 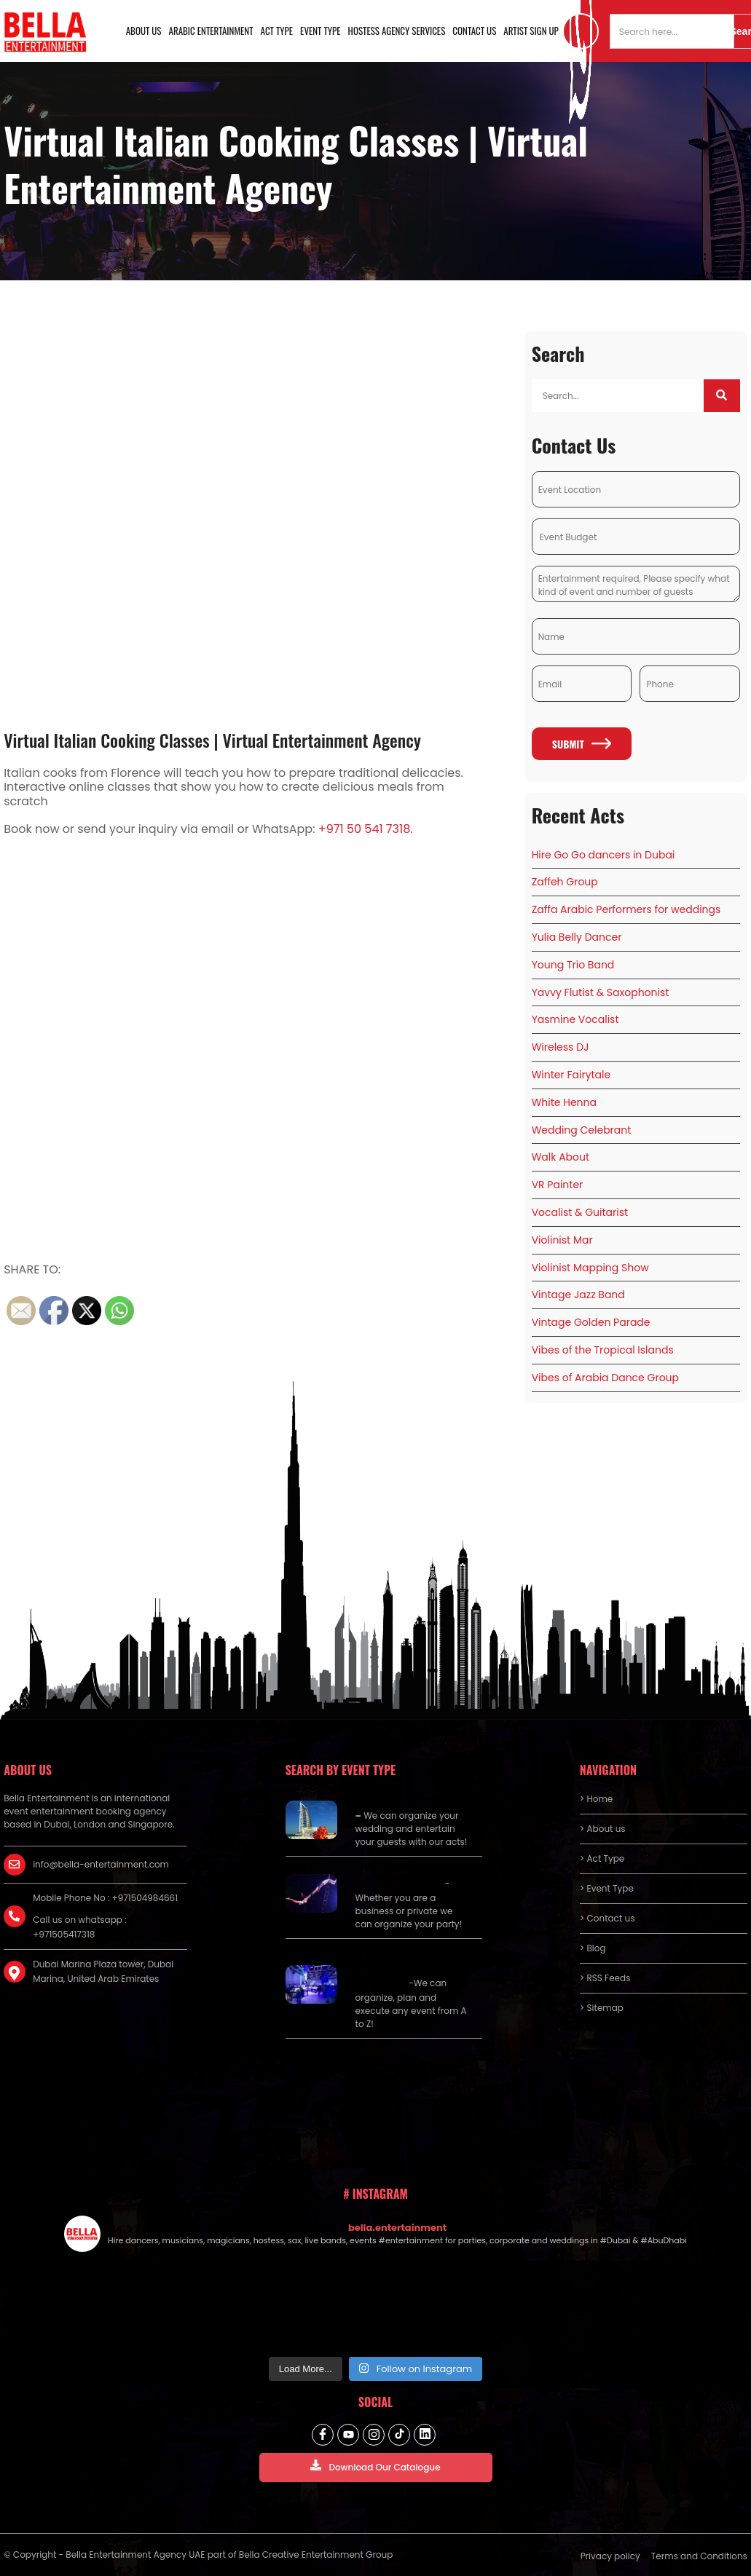 What do you see at coordinates (375, 2466) in the screenshot?
I see `Download Our Catalogue` at bounding box center [375, 2466].